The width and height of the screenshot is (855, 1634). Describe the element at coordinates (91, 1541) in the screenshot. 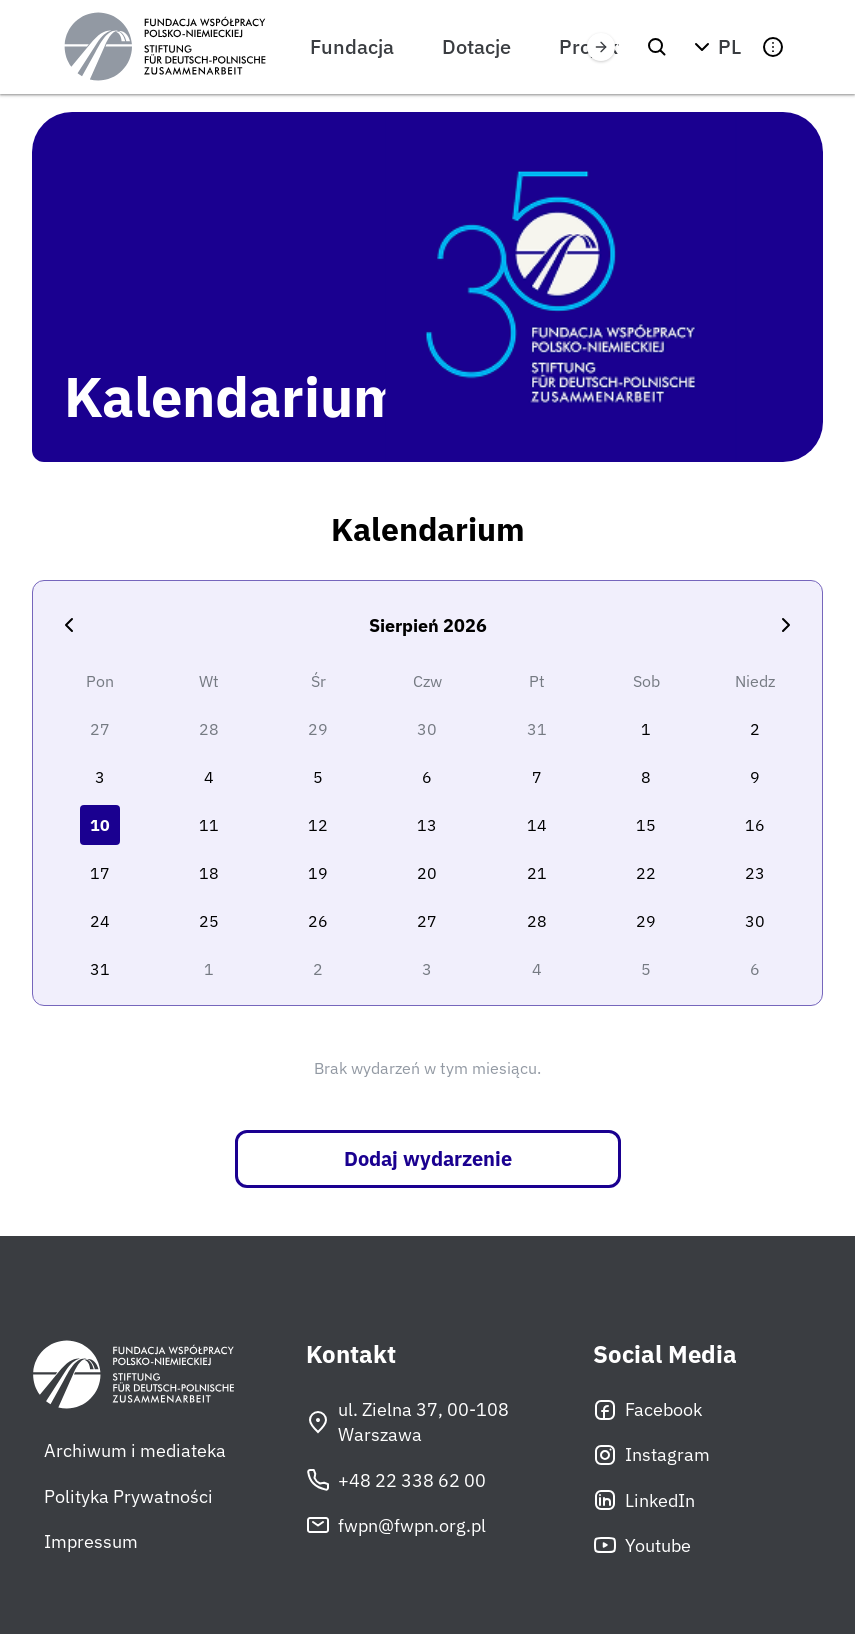

I see `Impressum` at that location.